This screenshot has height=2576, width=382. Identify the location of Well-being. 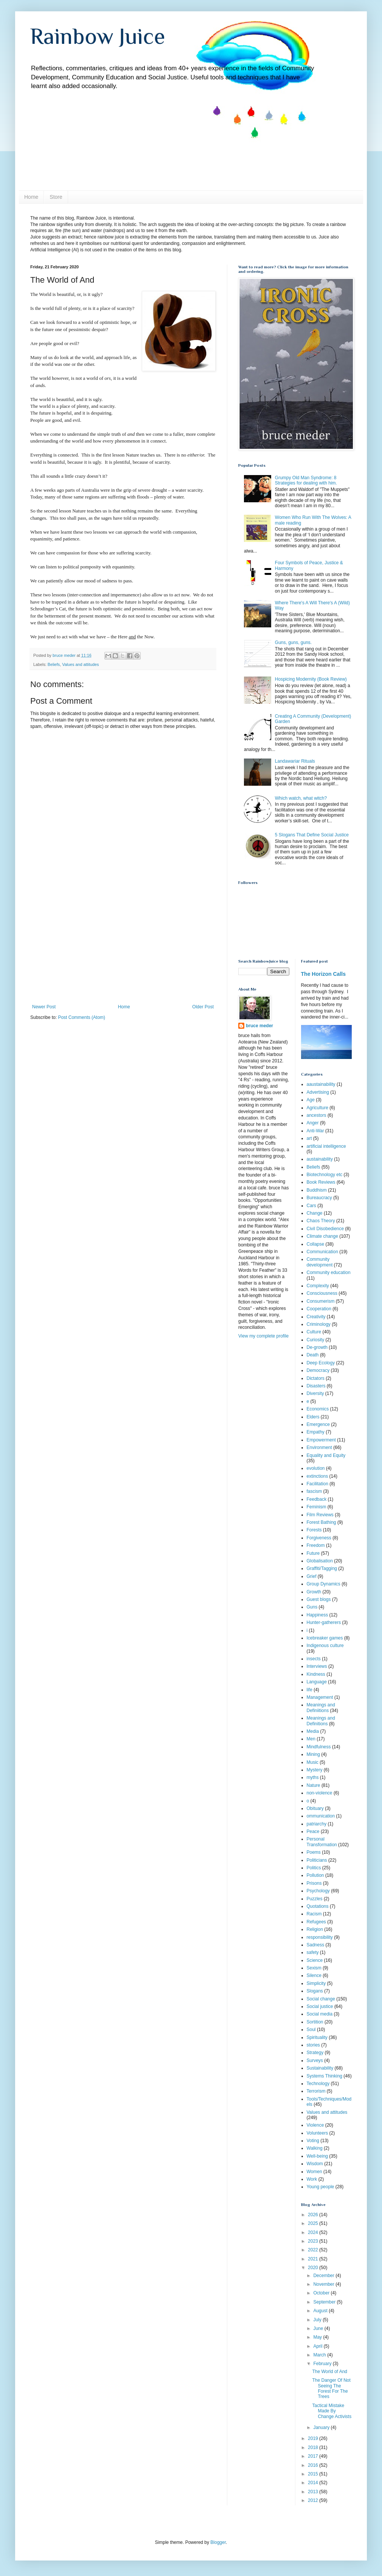
(317, 2156).